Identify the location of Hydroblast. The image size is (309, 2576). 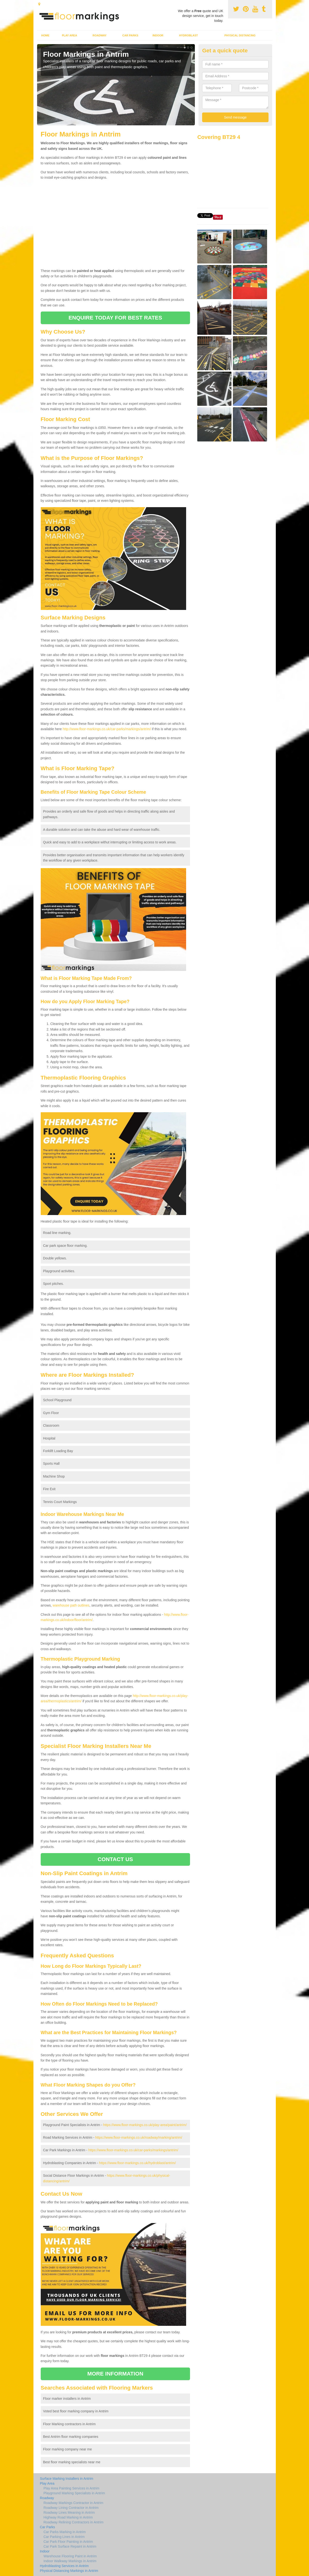
(188, 35).